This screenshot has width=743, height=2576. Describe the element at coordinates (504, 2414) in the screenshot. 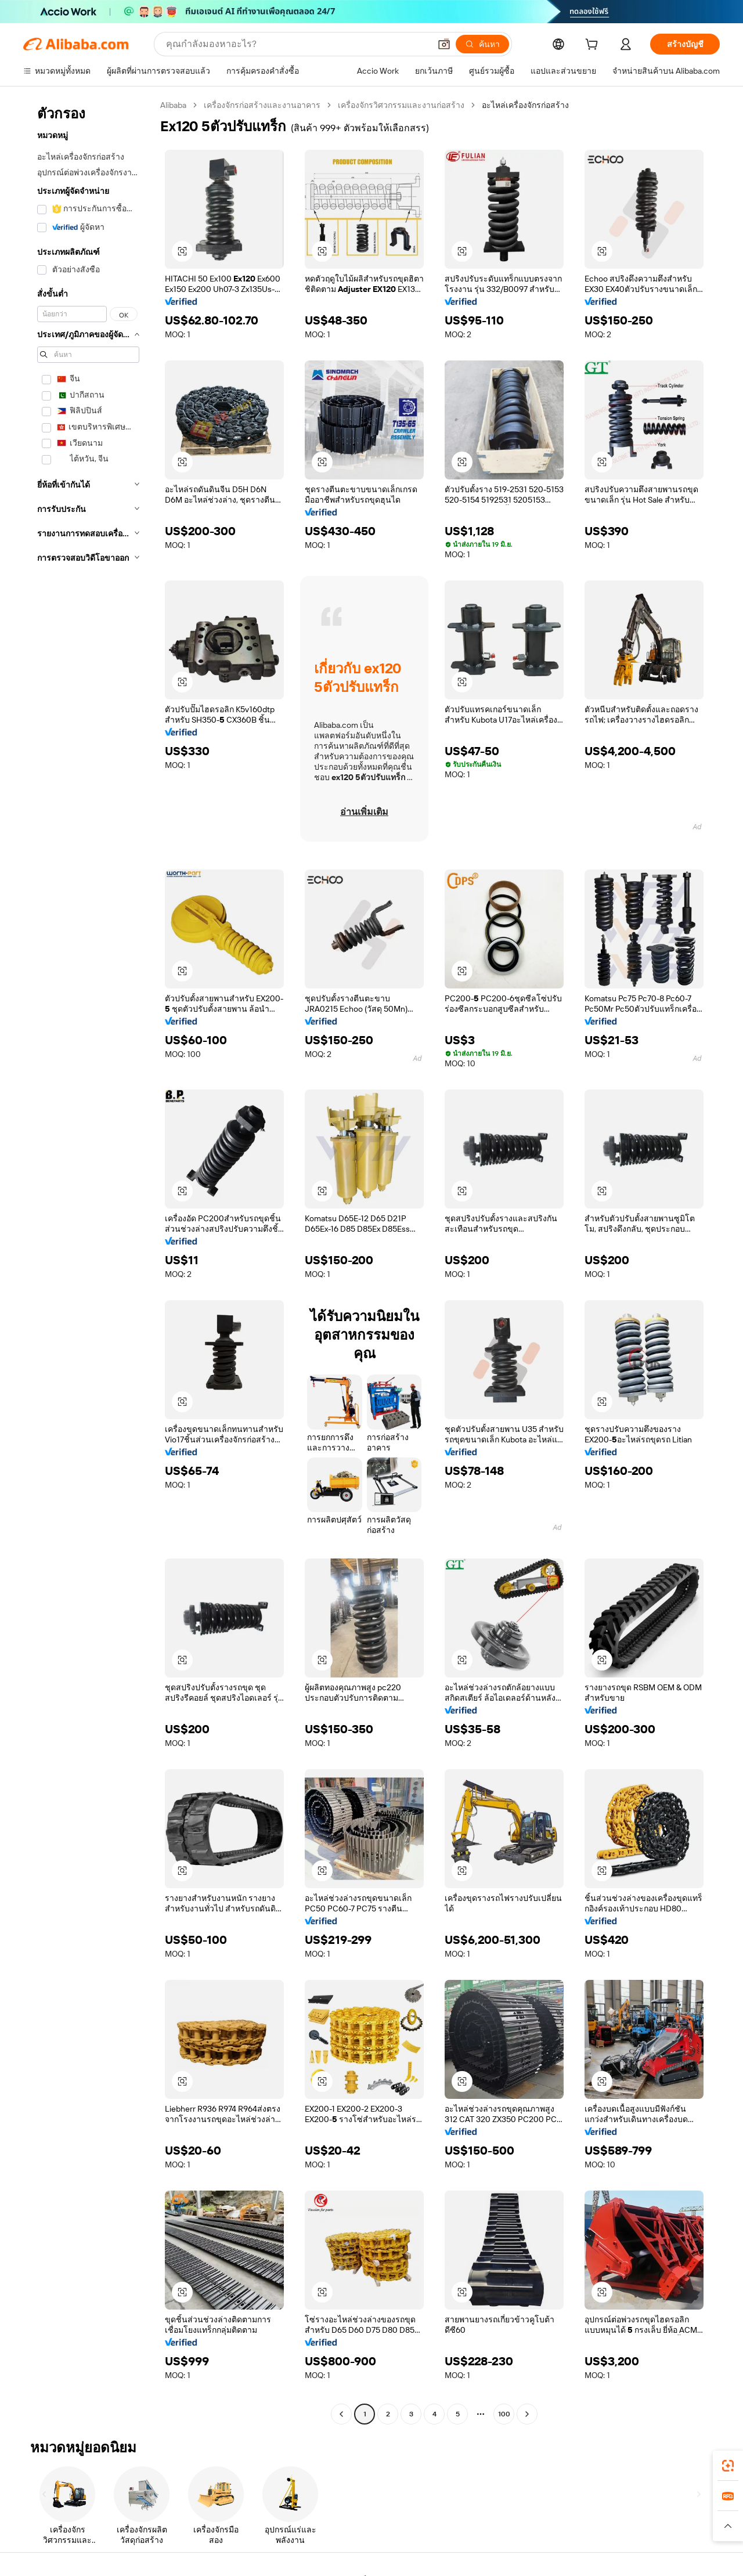

I see `100` at that location.